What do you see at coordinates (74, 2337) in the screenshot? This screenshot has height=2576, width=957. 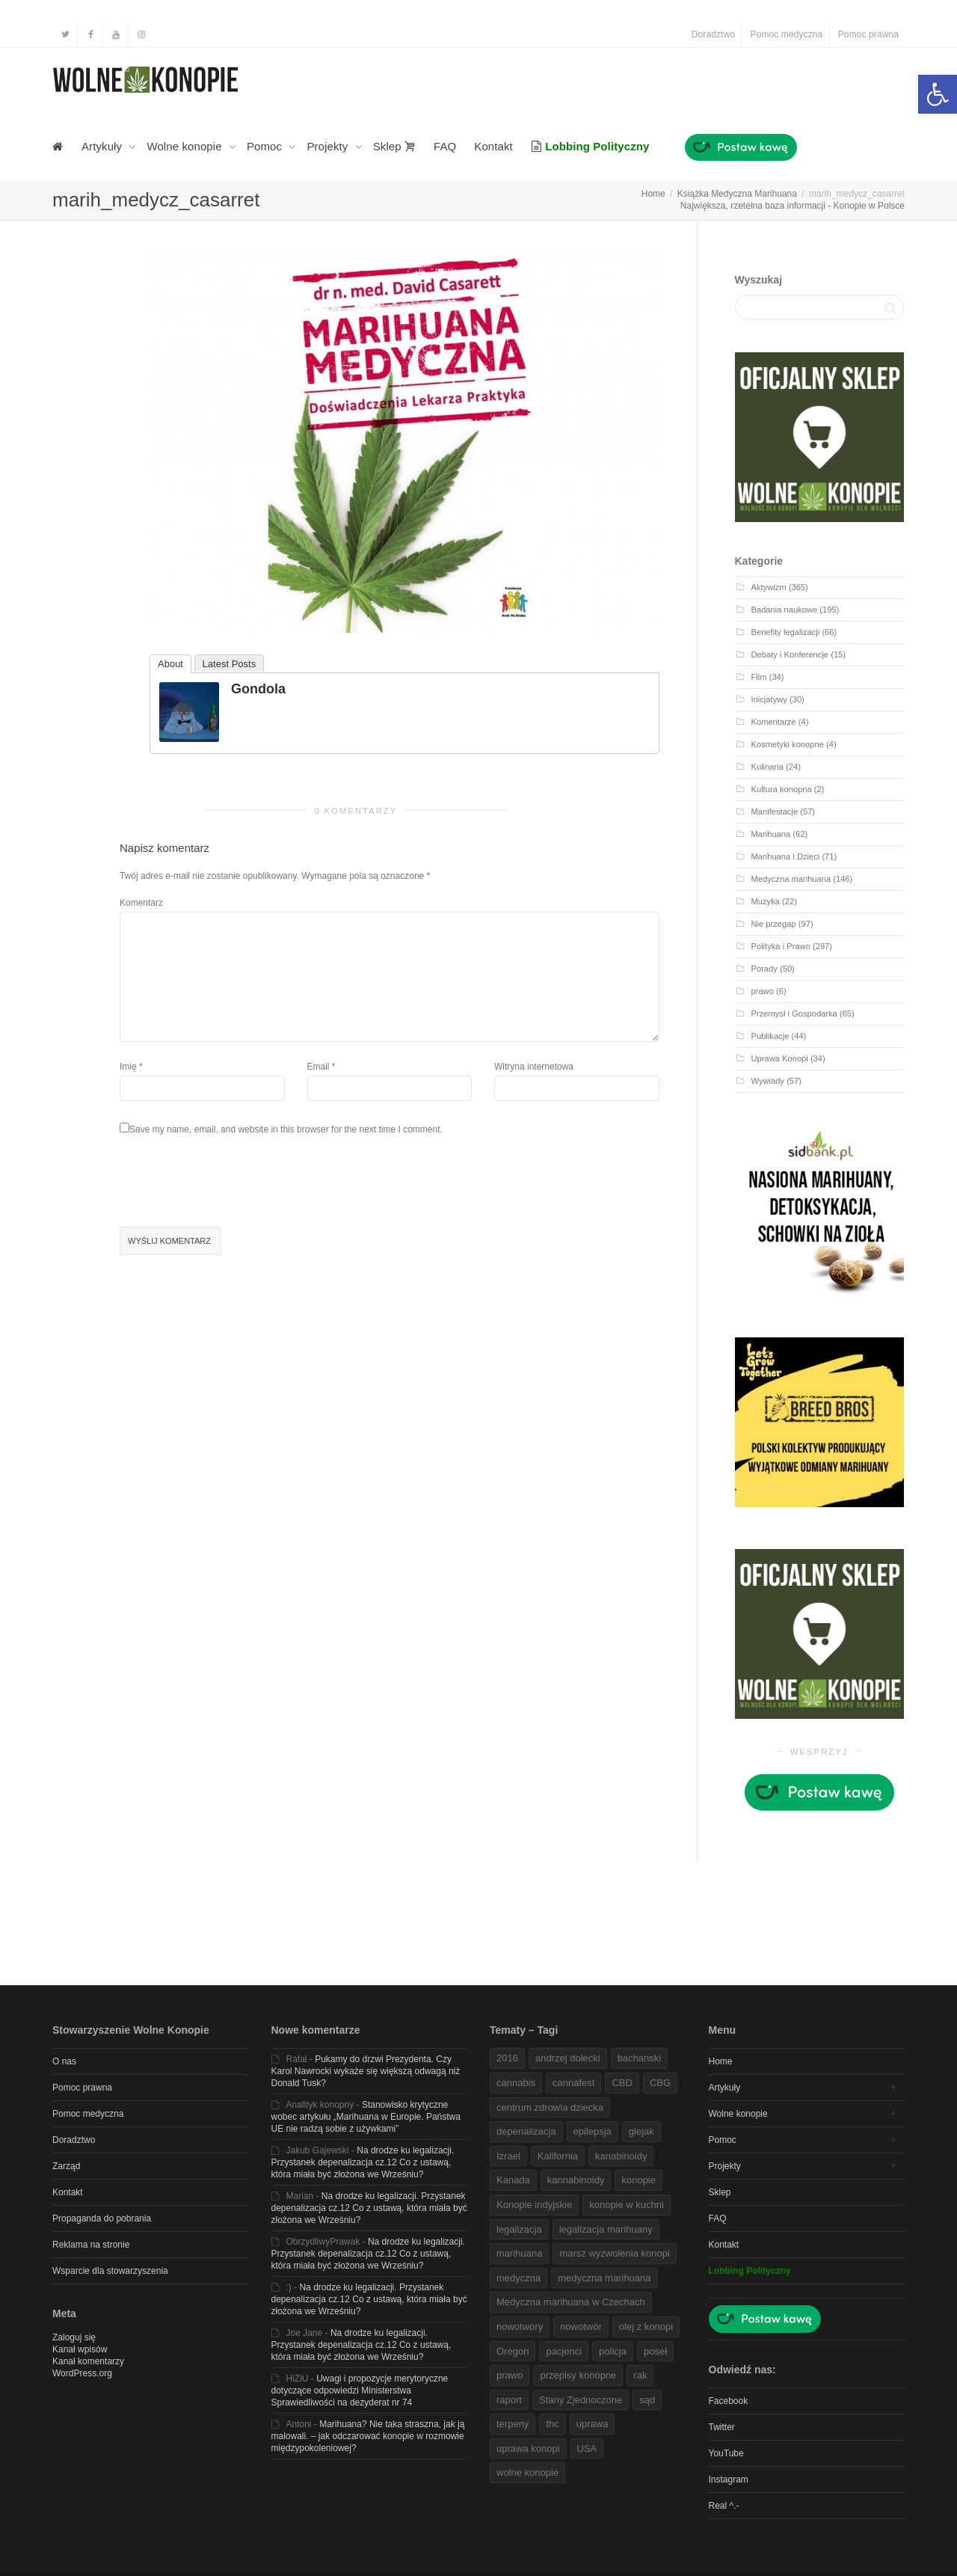 I see `Zaloguj się [link]` at bounding box center [74, 2337].